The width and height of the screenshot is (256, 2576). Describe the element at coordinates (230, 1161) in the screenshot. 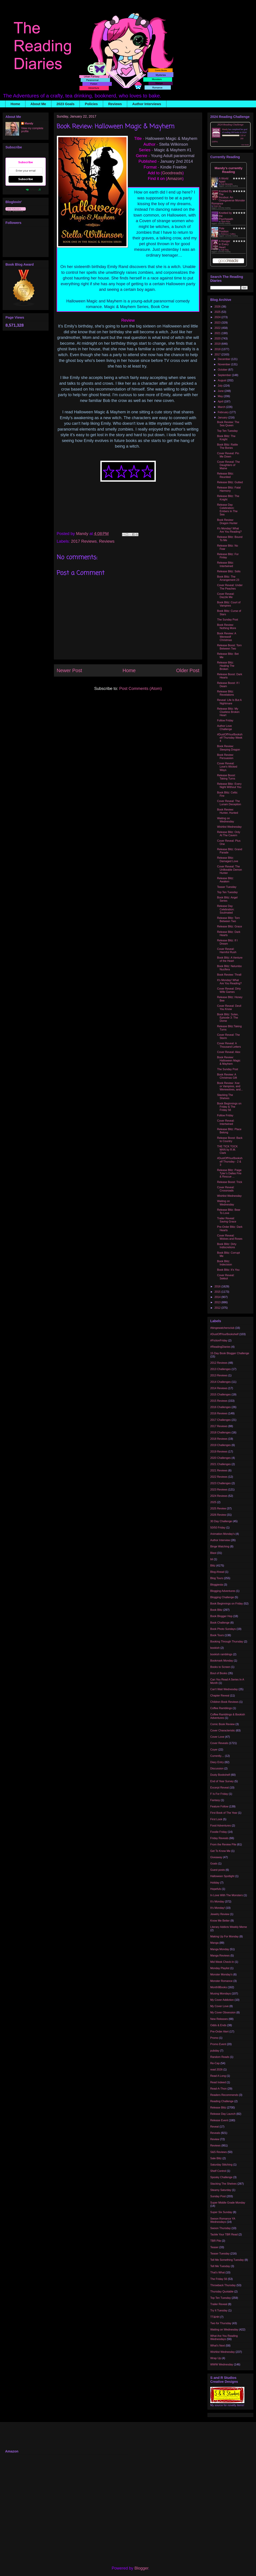

I see `#DustOffYourBookshelf Thursday - 2 & 3` at that location.